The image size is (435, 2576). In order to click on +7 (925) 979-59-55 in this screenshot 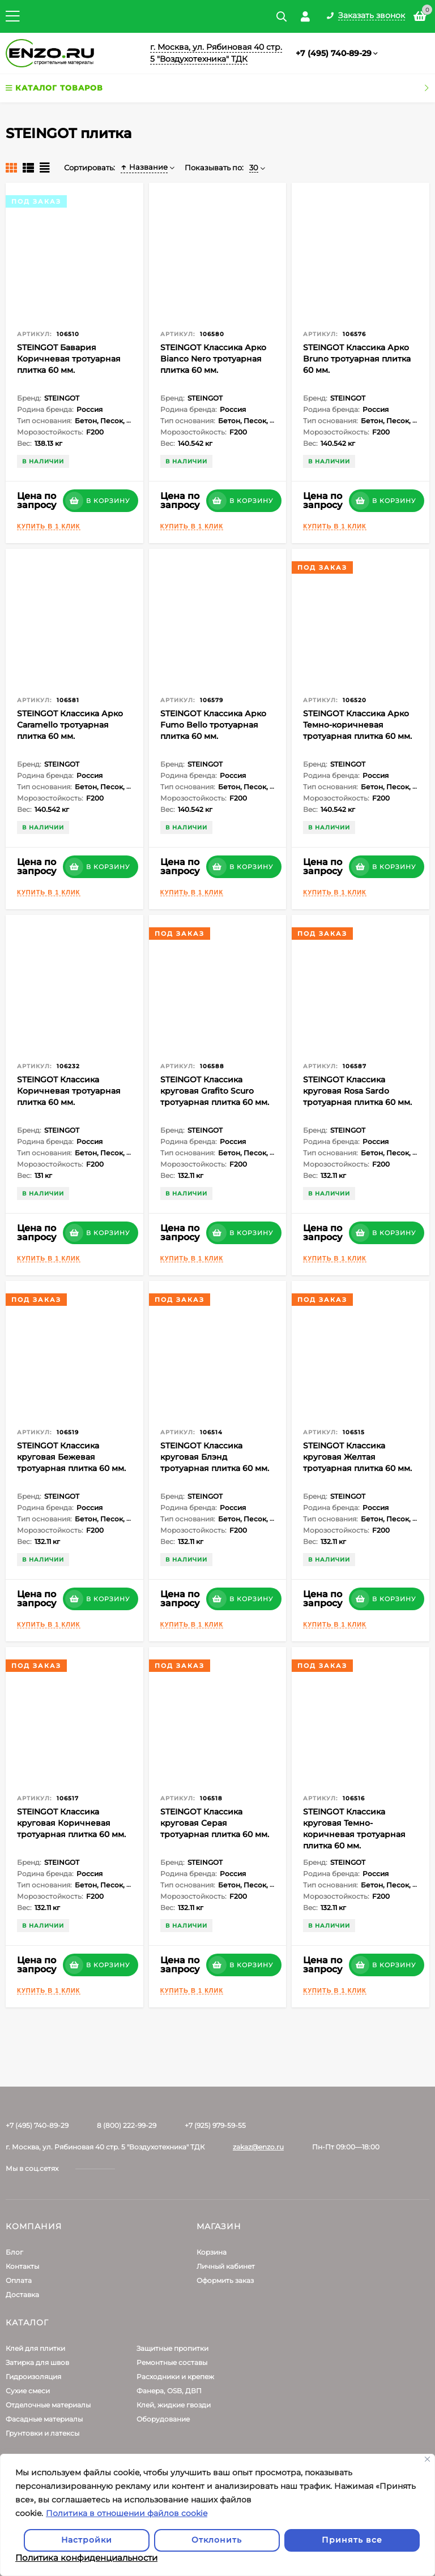, I will do `click(215, 2125)`.